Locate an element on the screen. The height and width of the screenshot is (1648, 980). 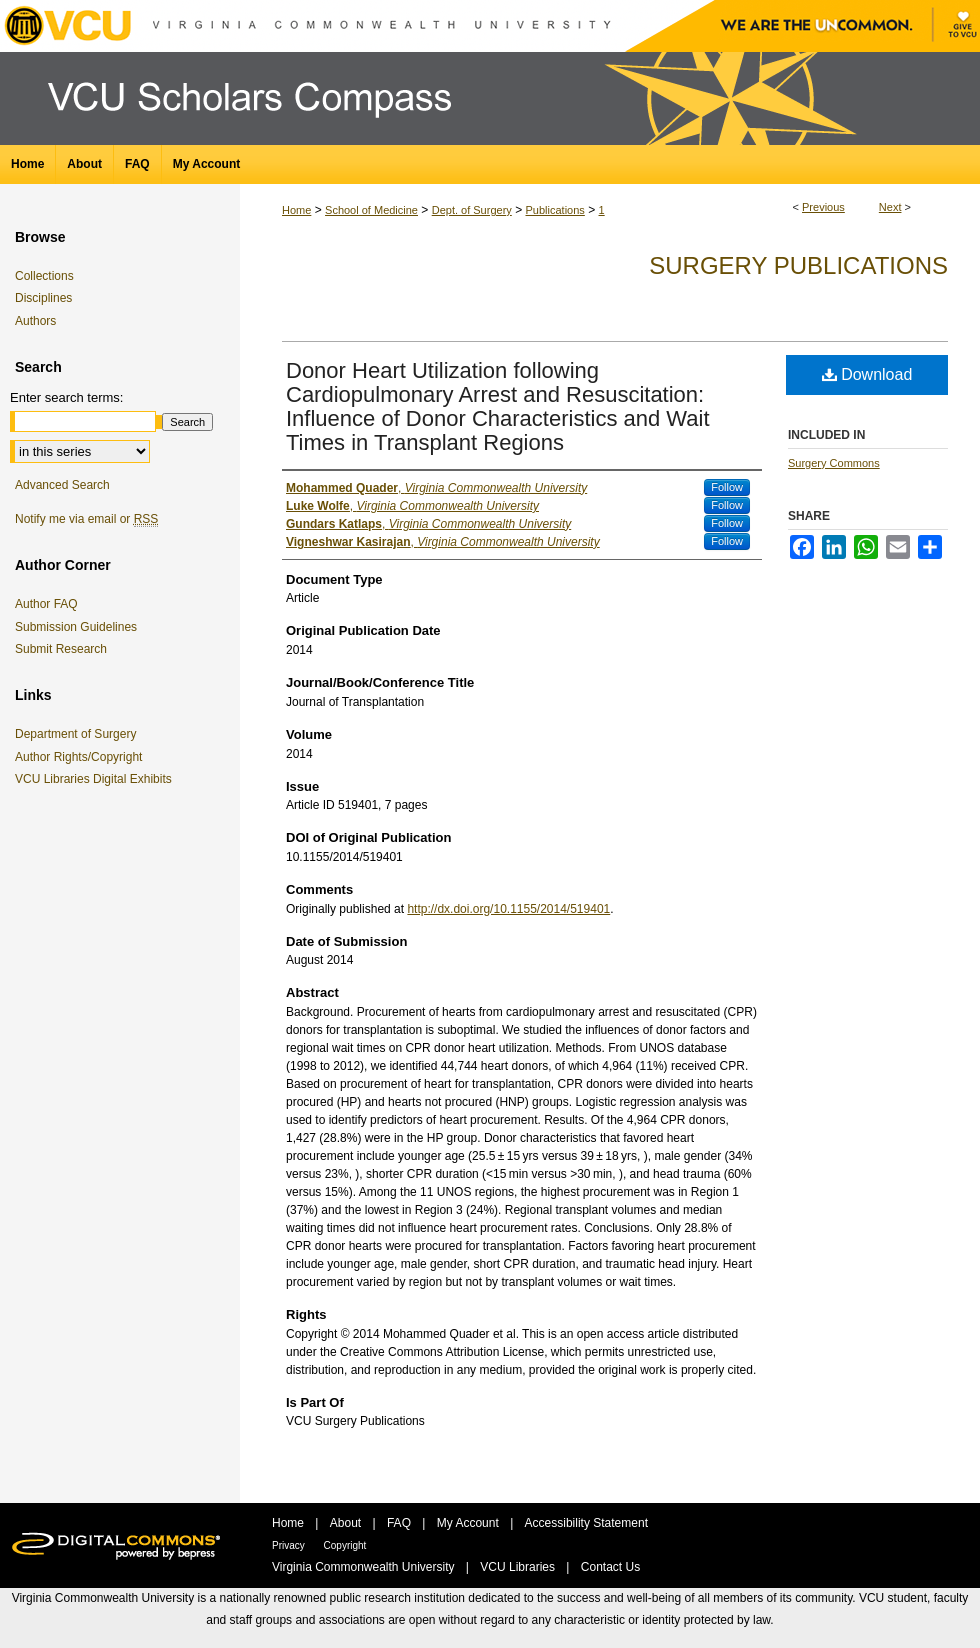
Department of Surgery is located at coordinates (79, 734).